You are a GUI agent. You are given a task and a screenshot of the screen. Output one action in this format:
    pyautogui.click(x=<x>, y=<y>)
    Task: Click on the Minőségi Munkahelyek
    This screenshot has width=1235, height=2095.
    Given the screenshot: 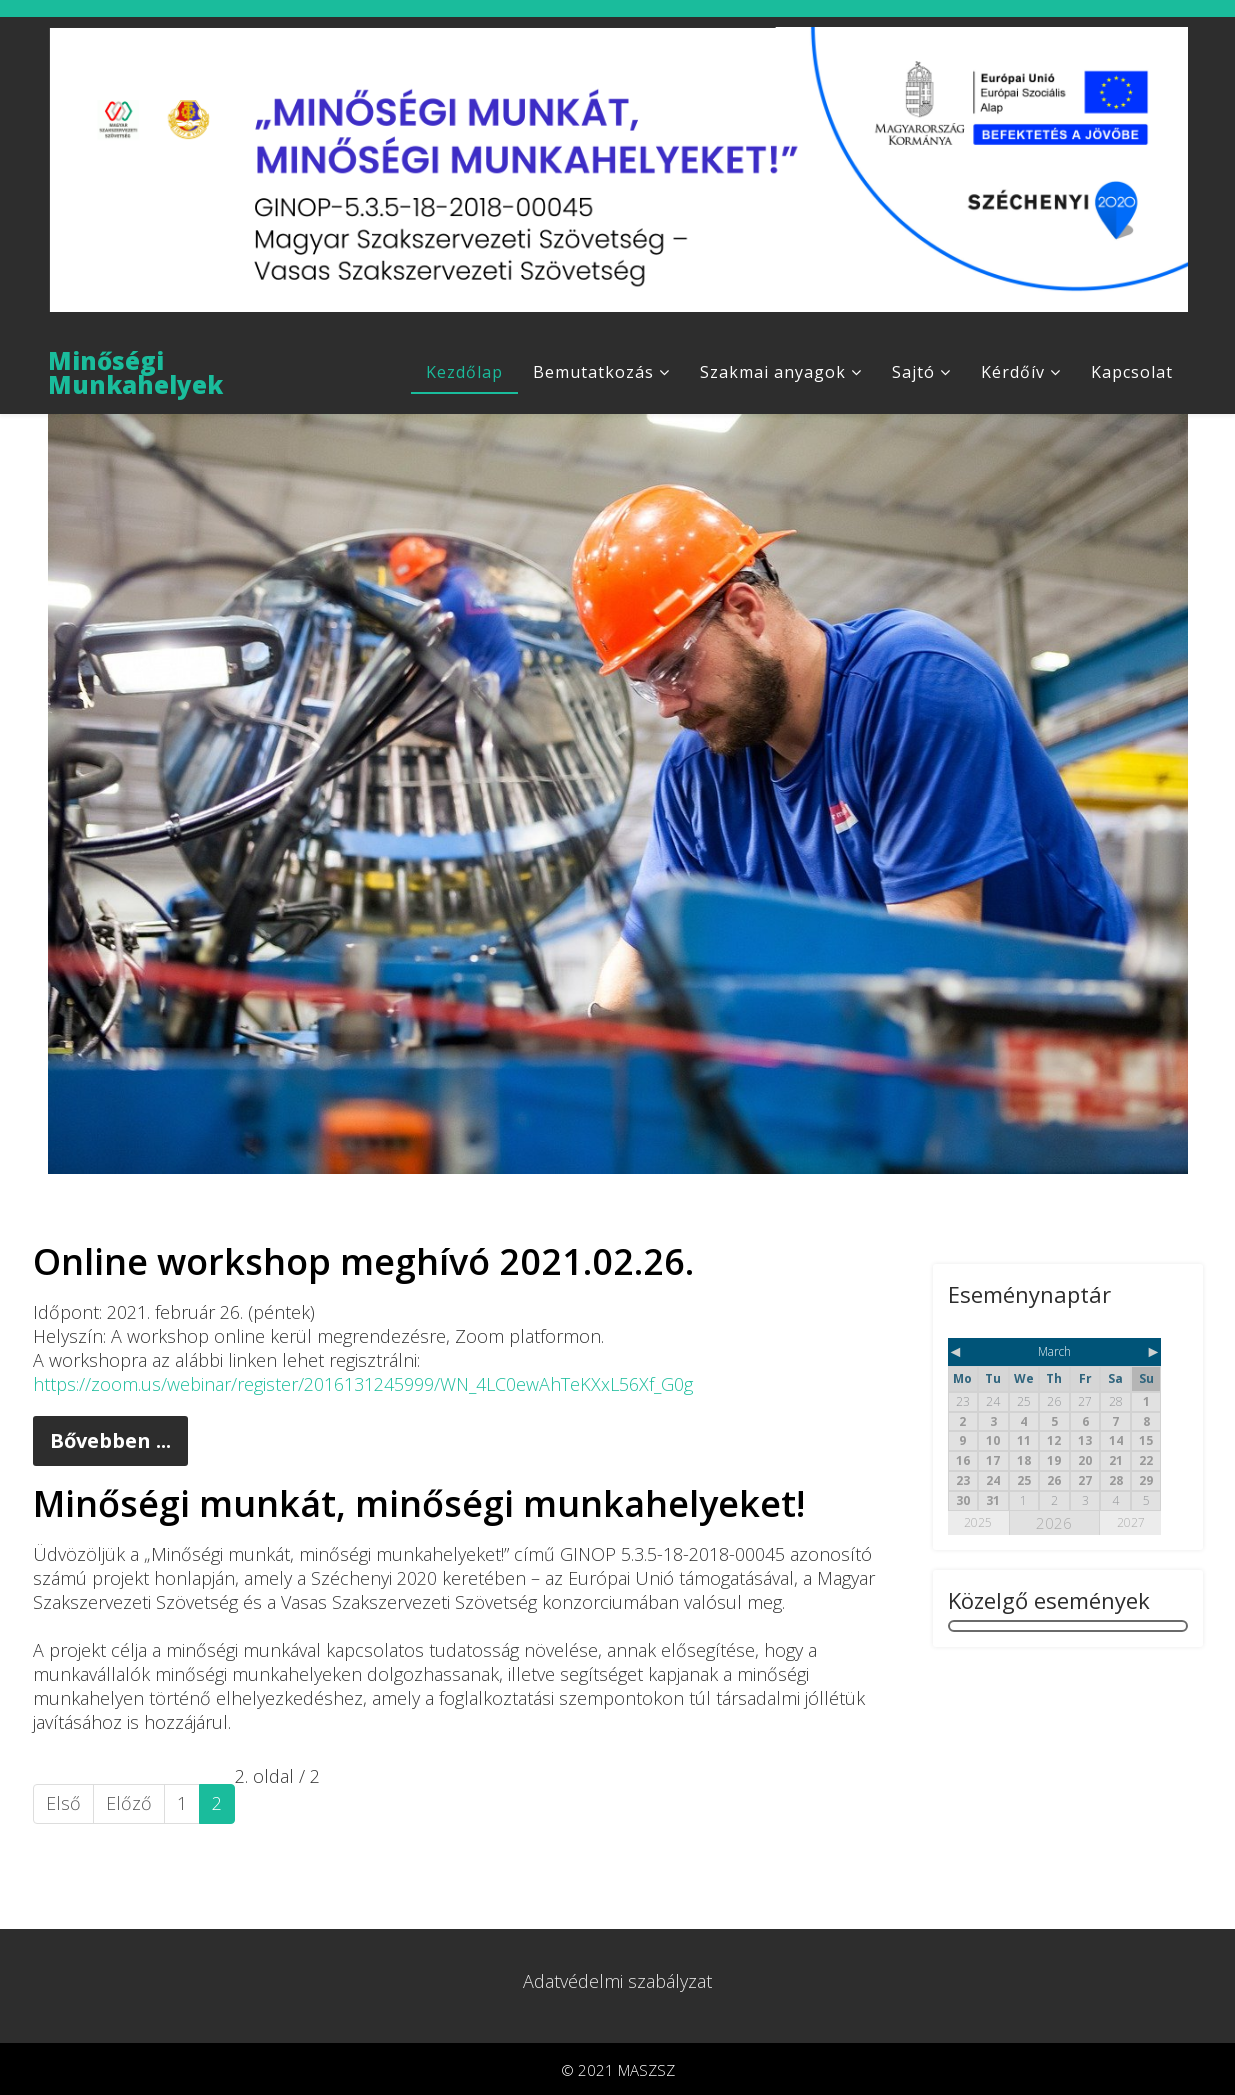 What is the action you would take?
    pyautogui.click(x=135, y=371)
    